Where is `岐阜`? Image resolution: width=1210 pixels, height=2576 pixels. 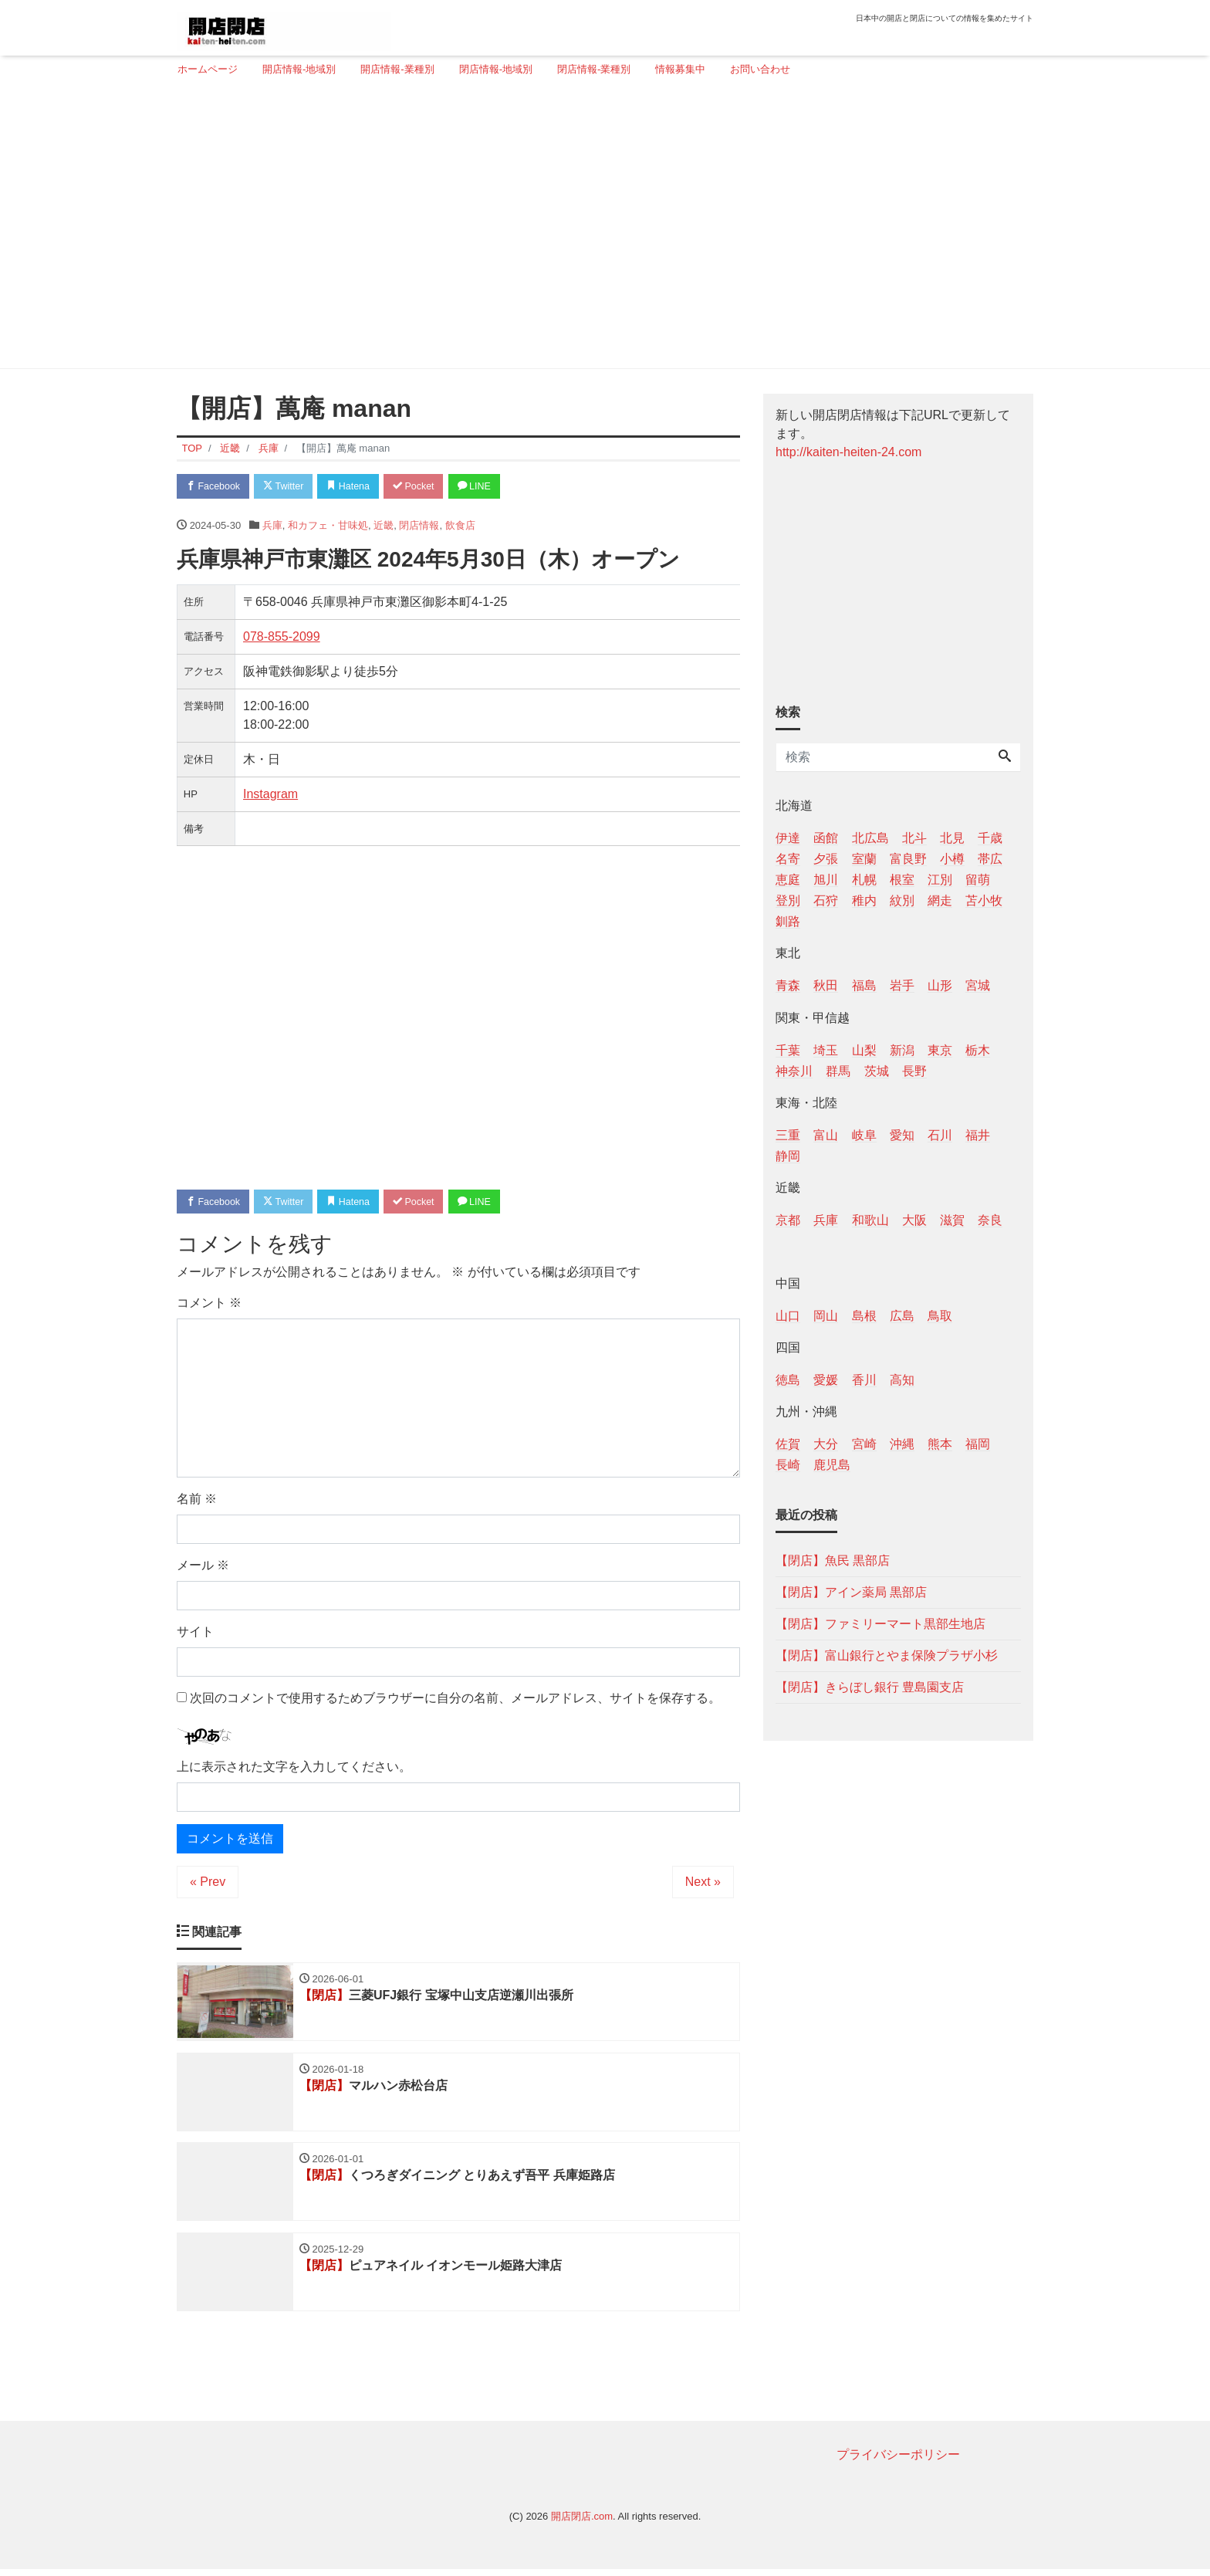
岐阜 is located at coordinates (864, 1135).